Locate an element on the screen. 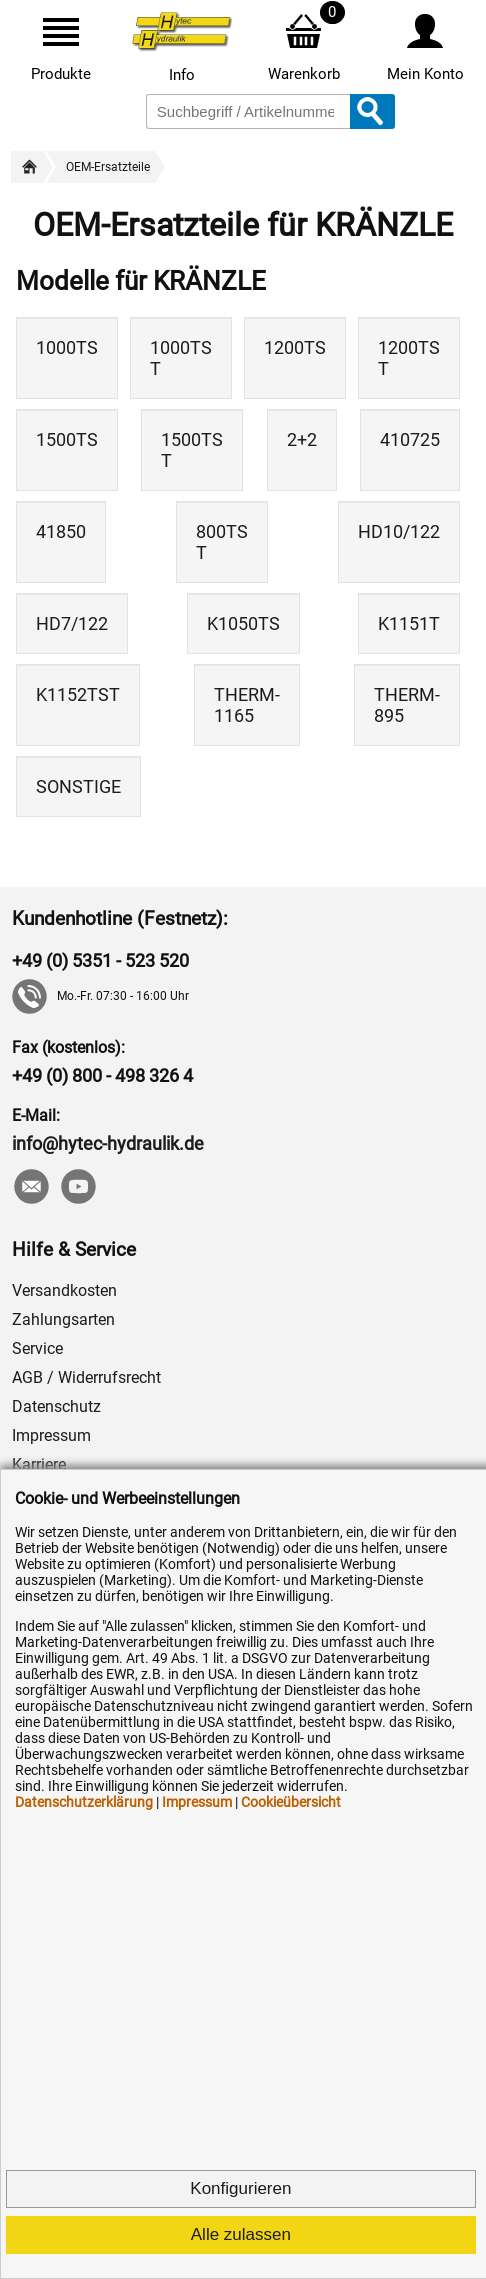  K1050TS is located at coordinates (243, 623).